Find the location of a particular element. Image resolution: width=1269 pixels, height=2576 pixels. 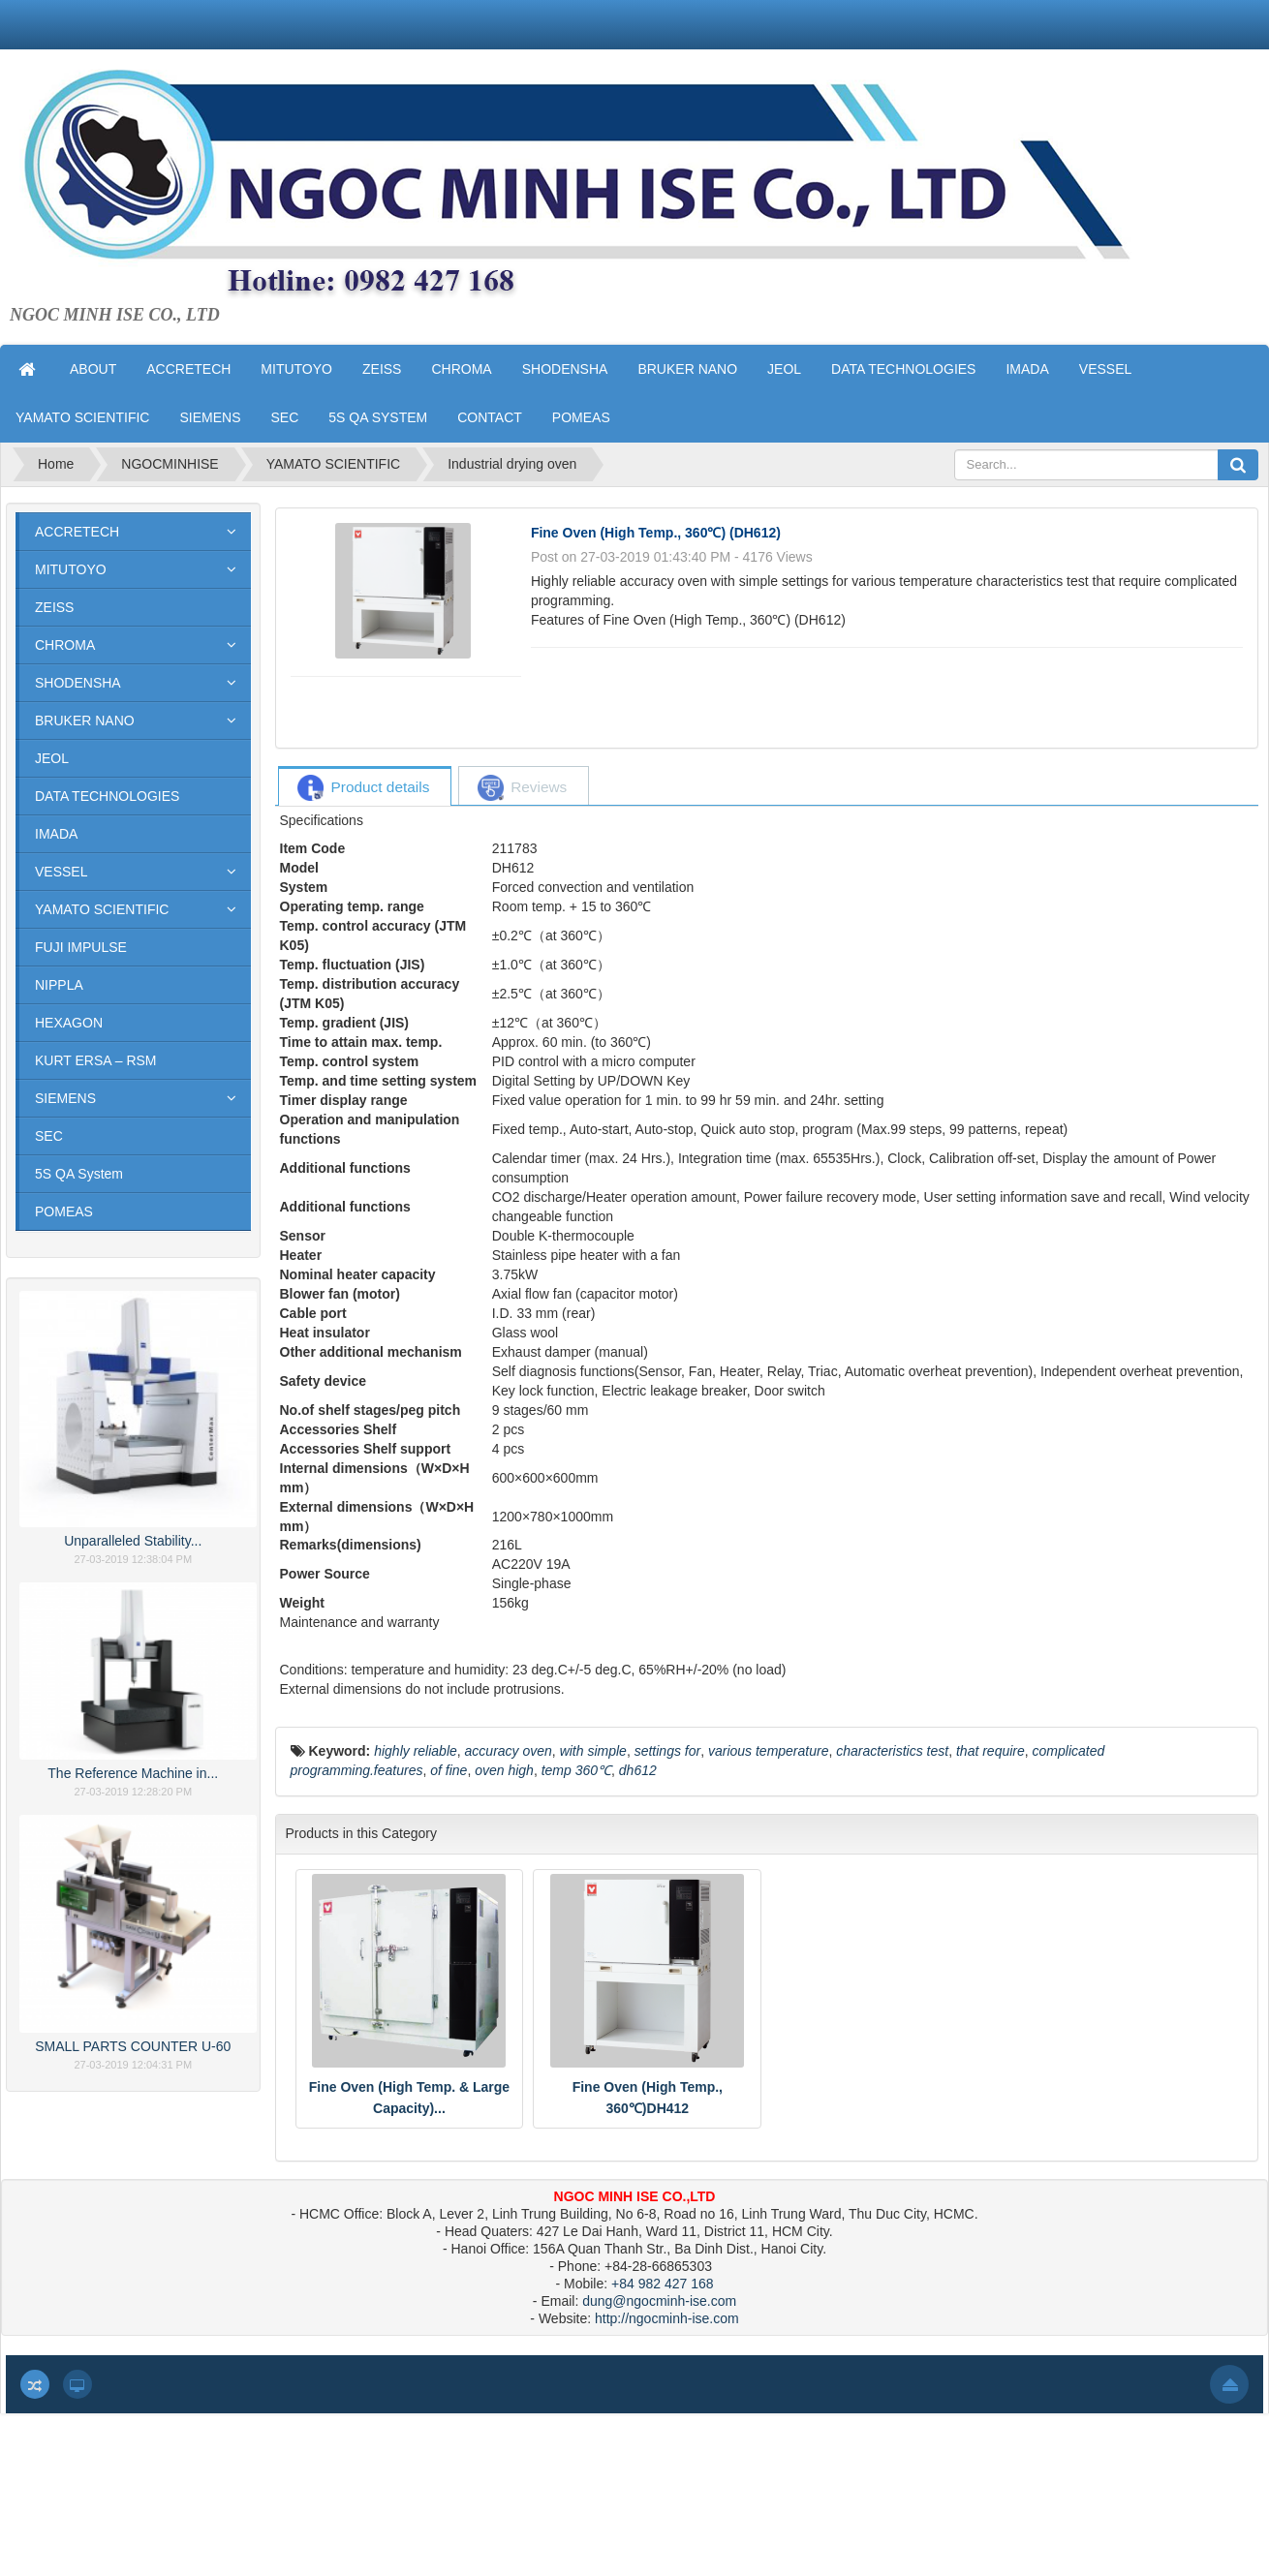

ZEISS [button] is located at coordinates (381, 369).